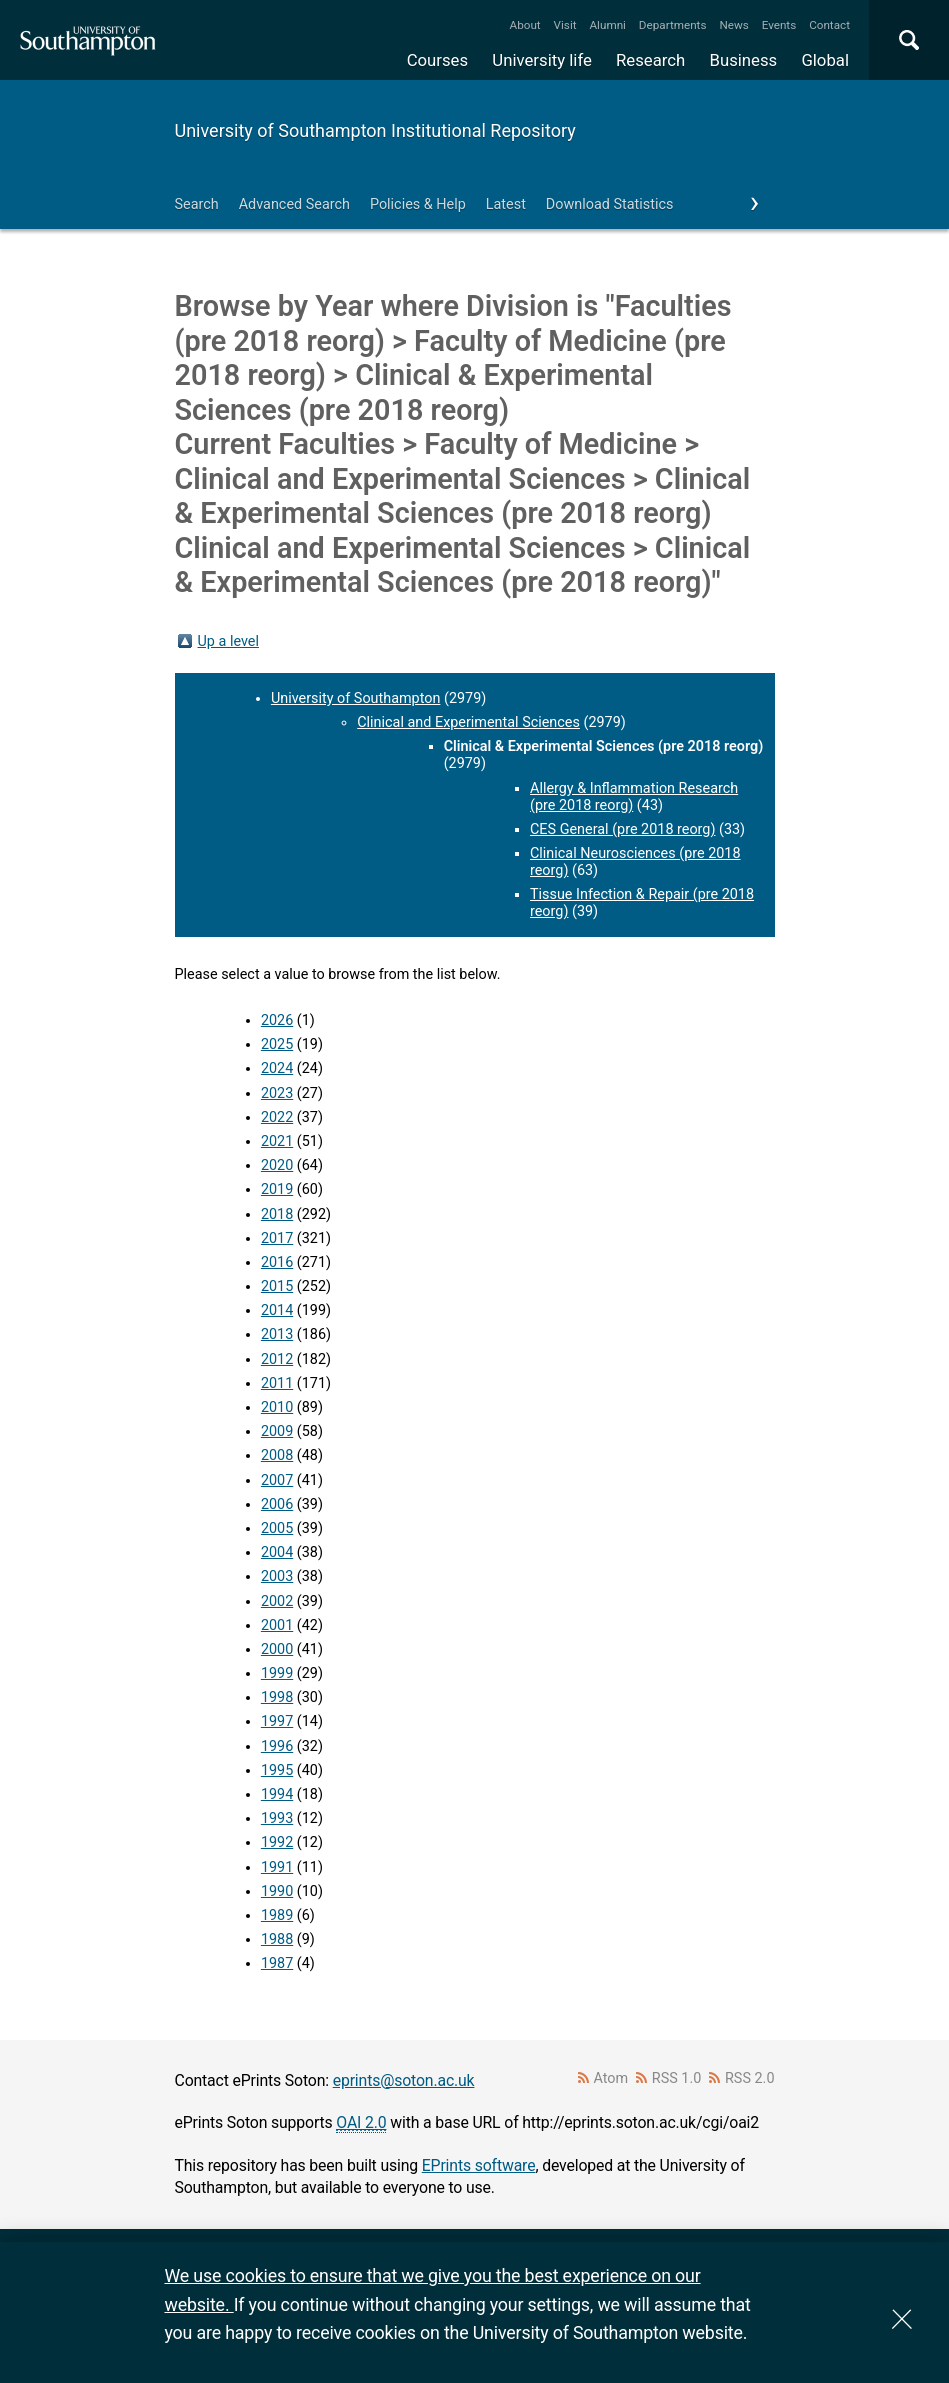 This screenshot has height=2383, width=949. Describe the element at coordinates (277, 1334) in the screenshot. I see `2013` at that location.